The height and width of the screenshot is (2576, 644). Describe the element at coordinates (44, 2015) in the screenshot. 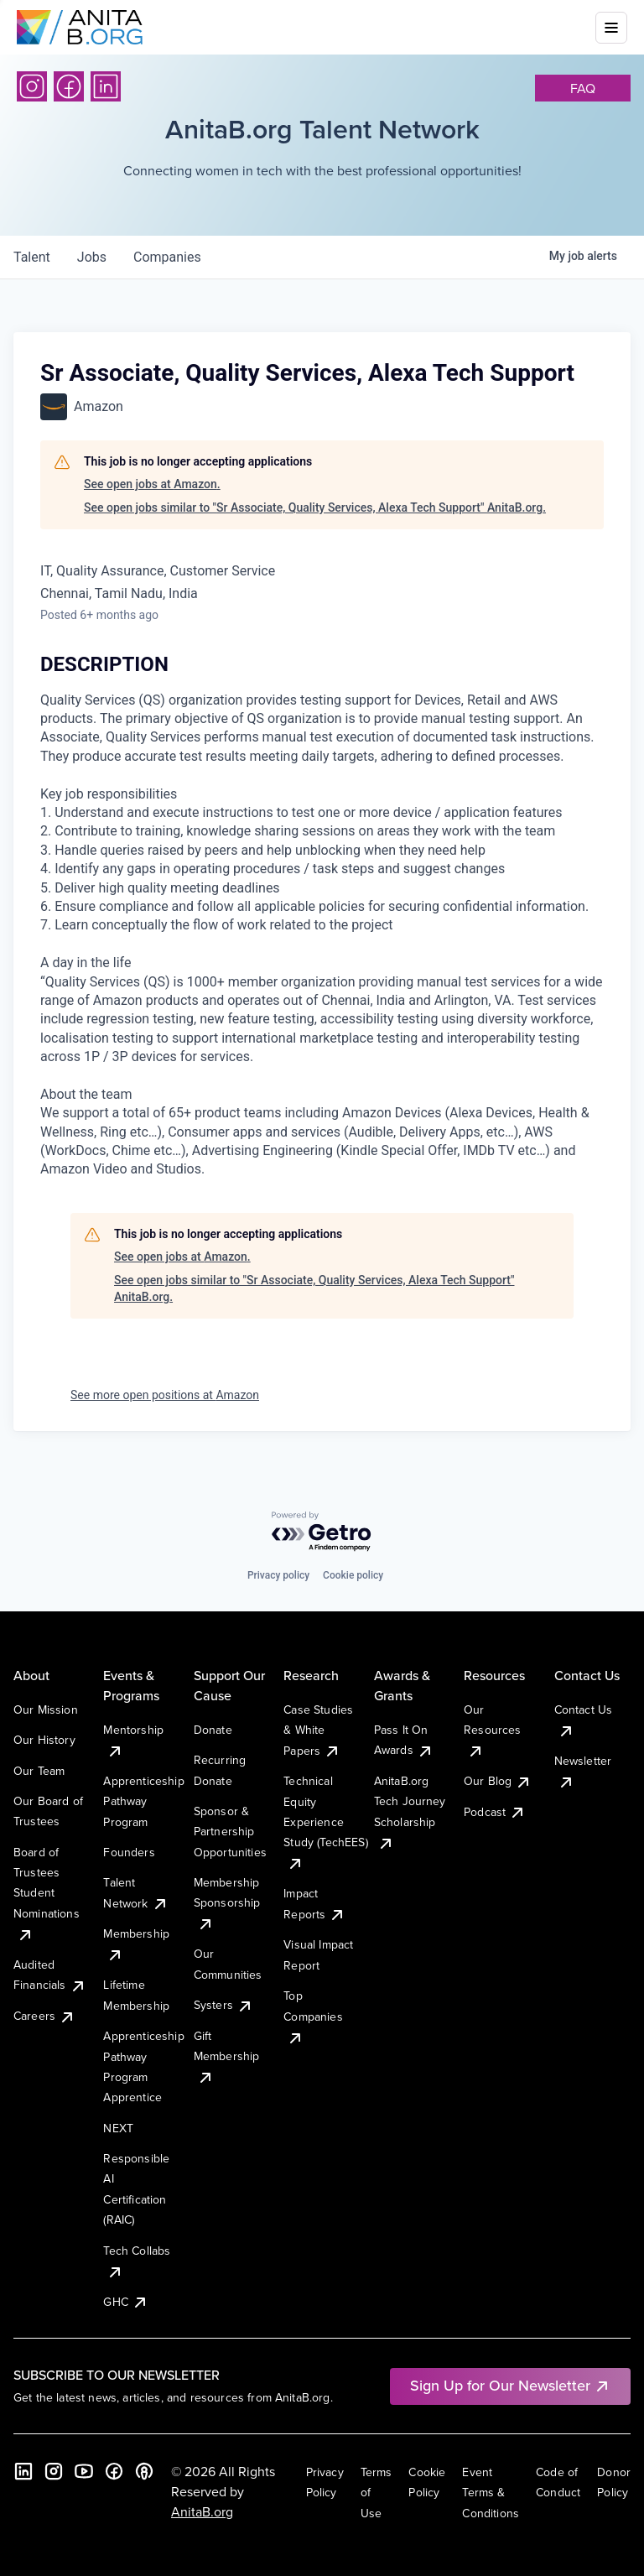

I see `Careers` at that location.